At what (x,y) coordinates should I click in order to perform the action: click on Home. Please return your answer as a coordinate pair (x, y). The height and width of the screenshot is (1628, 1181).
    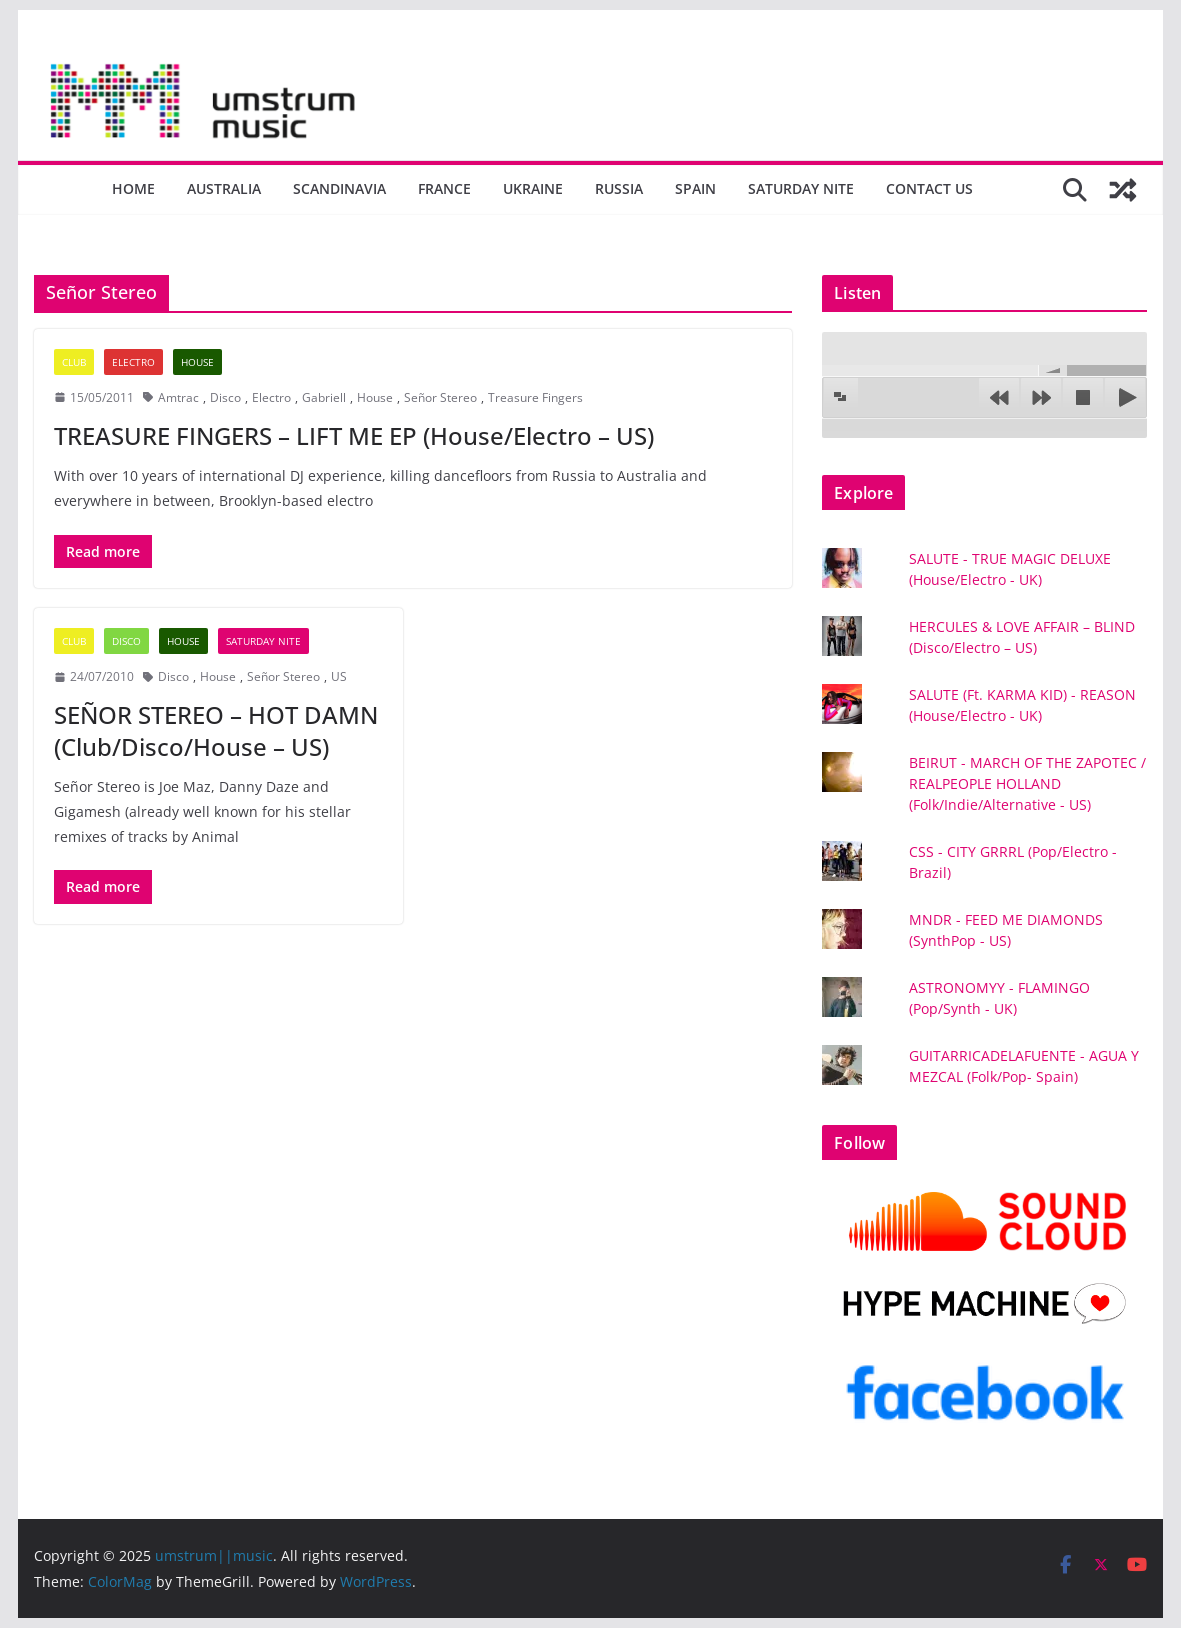
    Looking at the image, I should click on (133, 188).